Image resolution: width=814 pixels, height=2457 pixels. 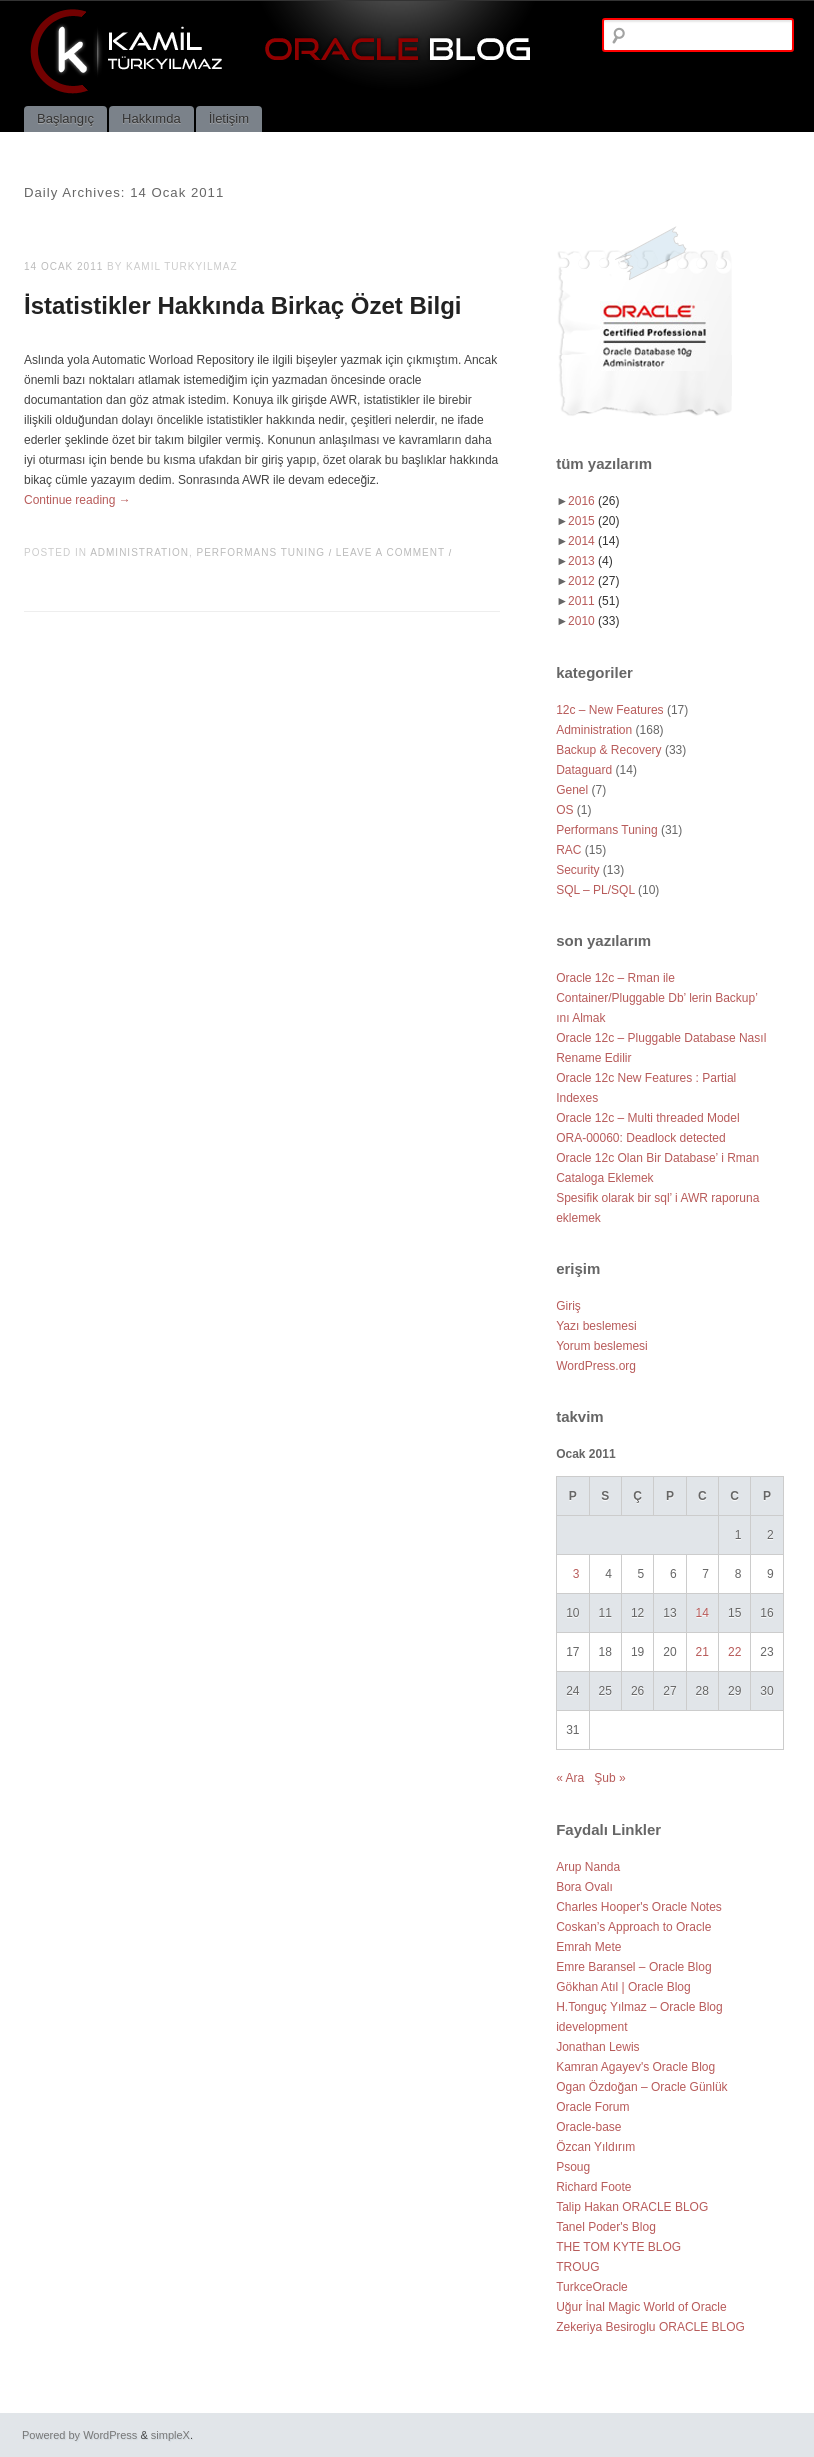 I want to click on 3 [Yazılar 3 January 2011 tarihinde yayımlandı], so click(x=576, y=1574).